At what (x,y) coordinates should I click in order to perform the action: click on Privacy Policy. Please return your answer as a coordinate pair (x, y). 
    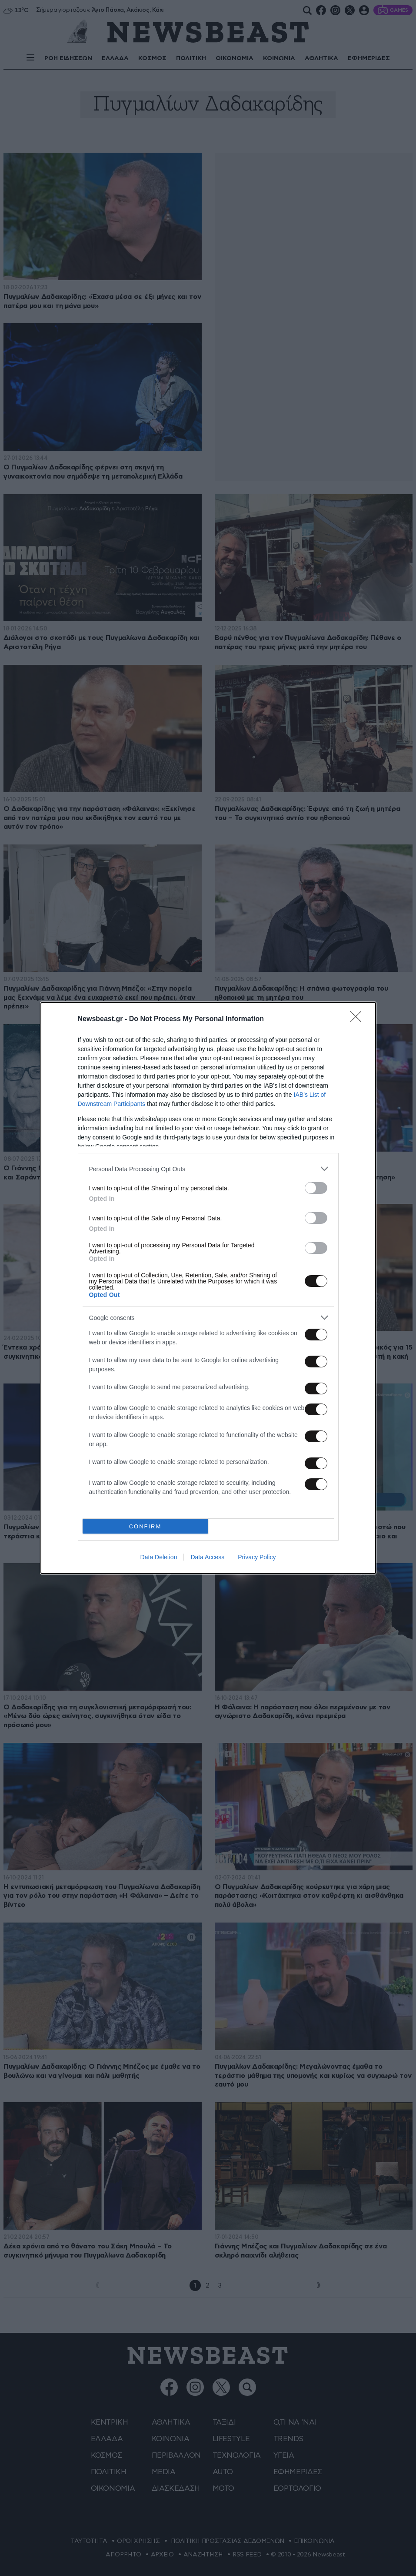
    Looking at the image, I should click on (257, 1557).